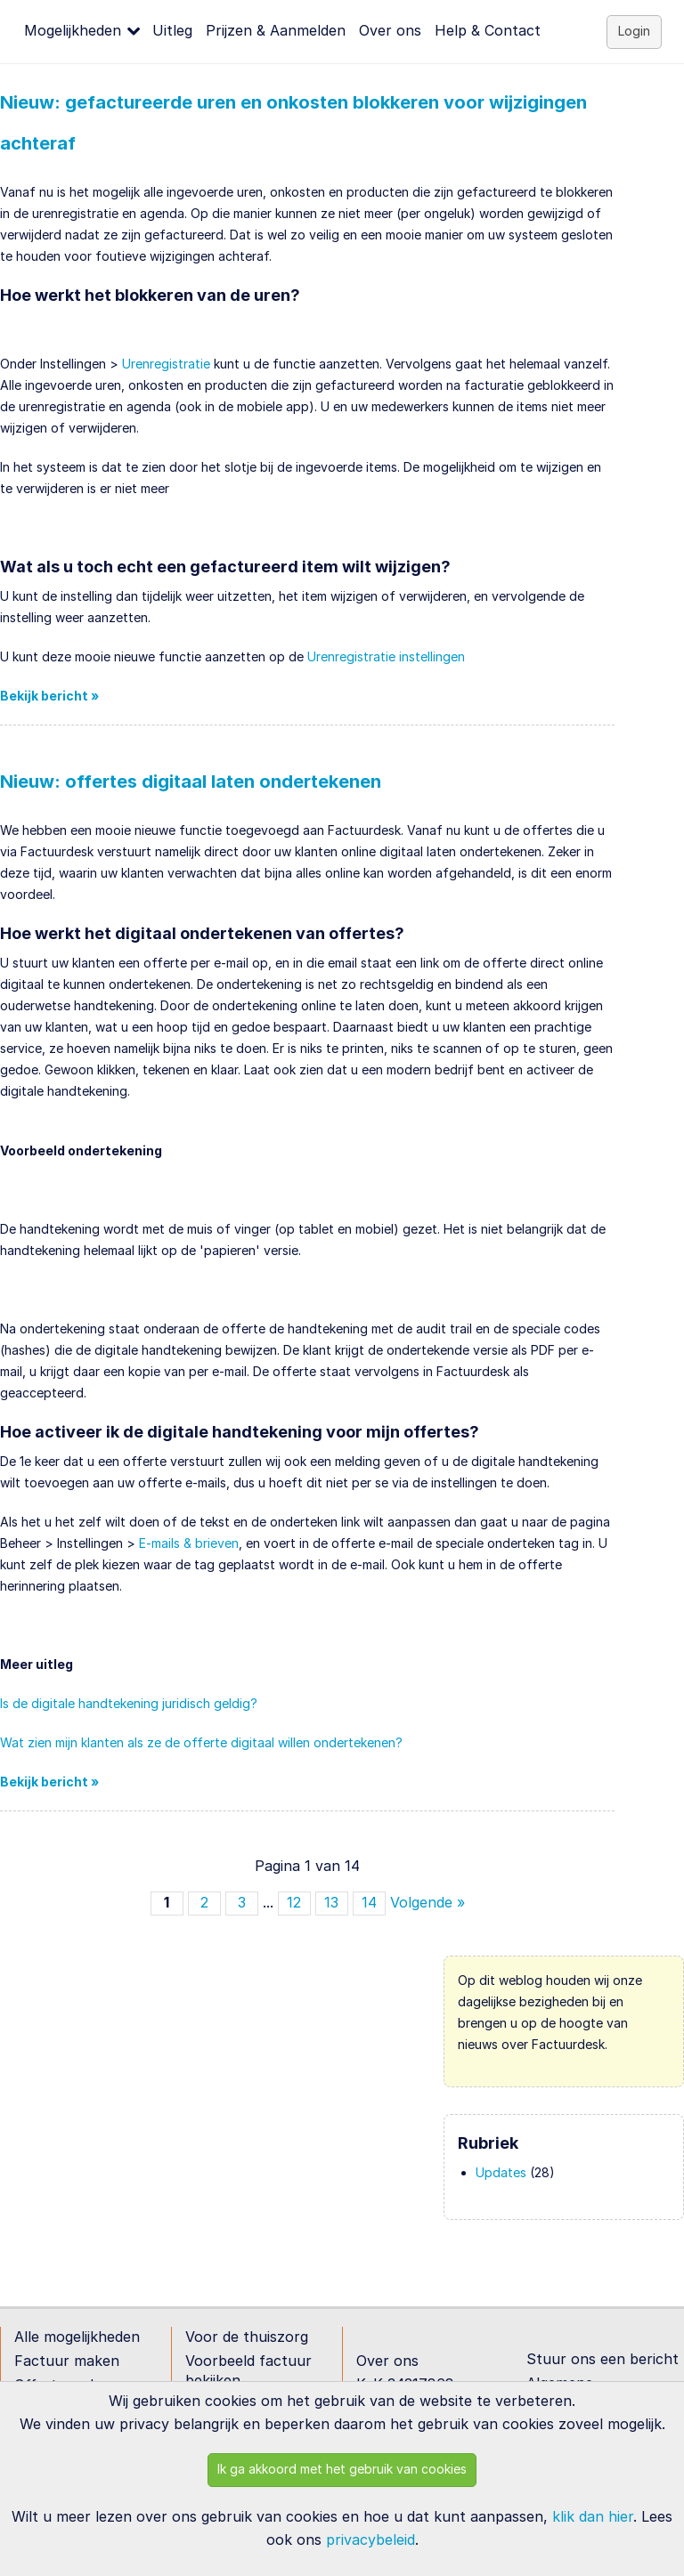 The image size is (684, 2576). I want to click on Nieuw: offertes digitaal laten ondertekenen, so click(190, 781).